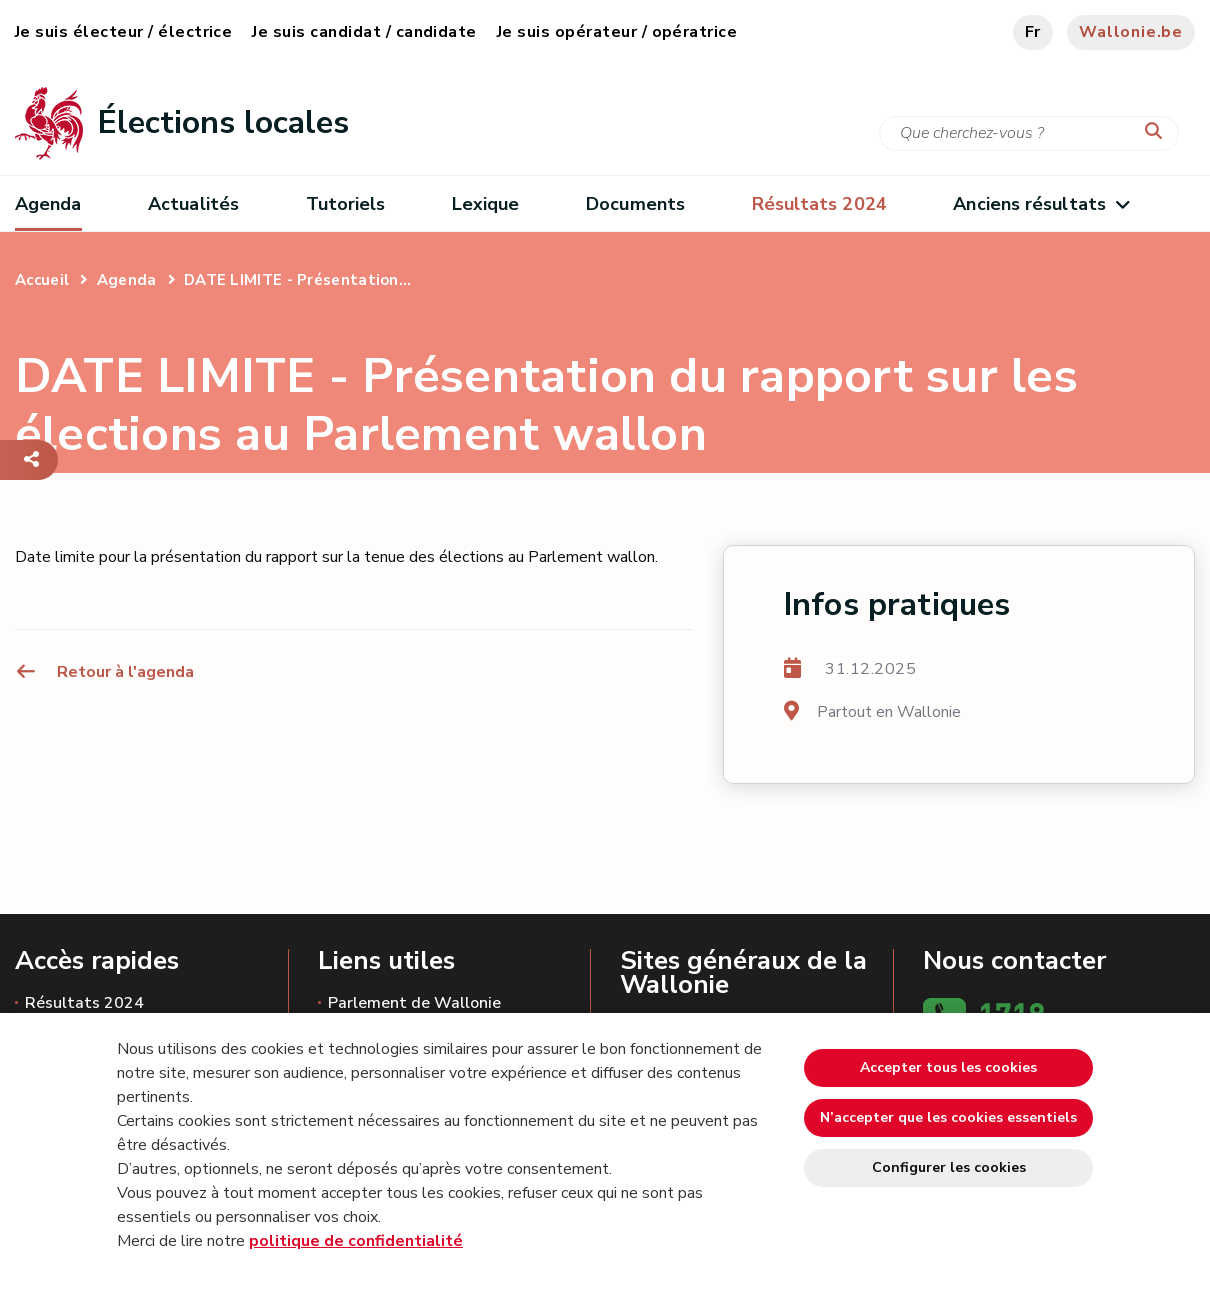 The width and height of the screenshot is (1210, 1301). I want to click on Configurer les cookies, so click(949, 1167).